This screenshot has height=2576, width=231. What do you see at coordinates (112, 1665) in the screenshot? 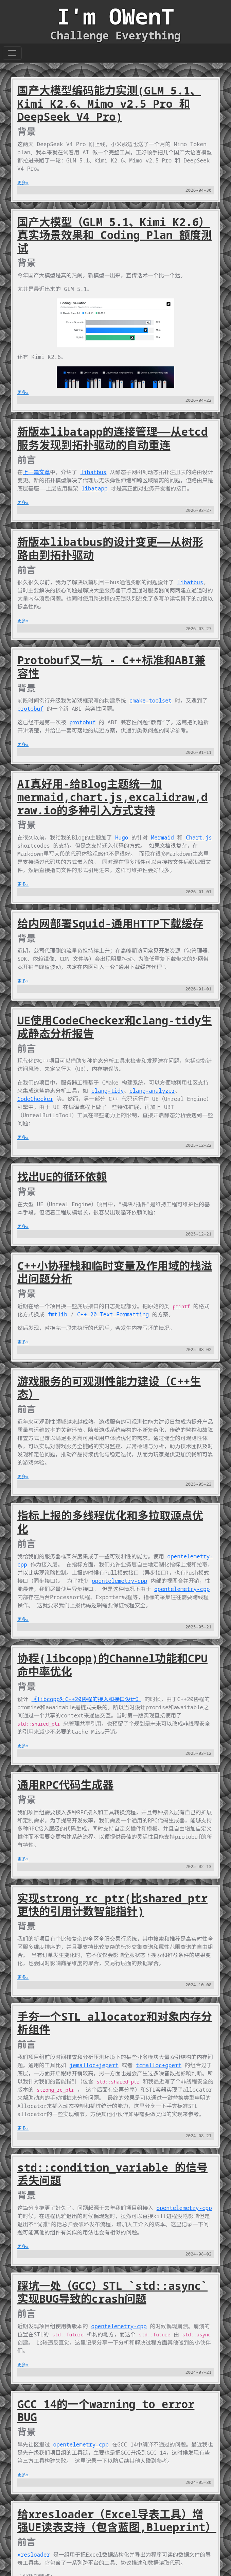
I see `协程(libcopp)的Channel功能和CPU命中率优化` at bounding box center [112, 1665].